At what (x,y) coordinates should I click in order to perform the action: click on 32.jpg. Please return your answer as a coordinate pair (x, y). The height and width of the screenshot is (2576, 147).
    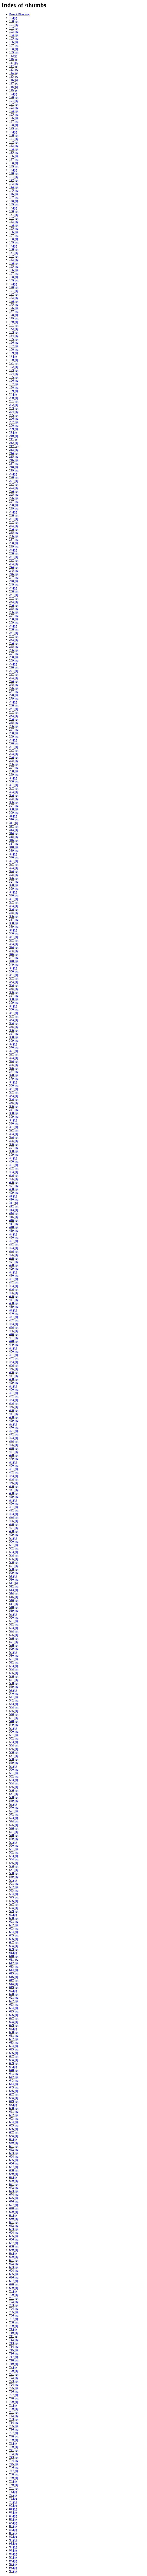
    Looking at the image, I should click on (13, 854).